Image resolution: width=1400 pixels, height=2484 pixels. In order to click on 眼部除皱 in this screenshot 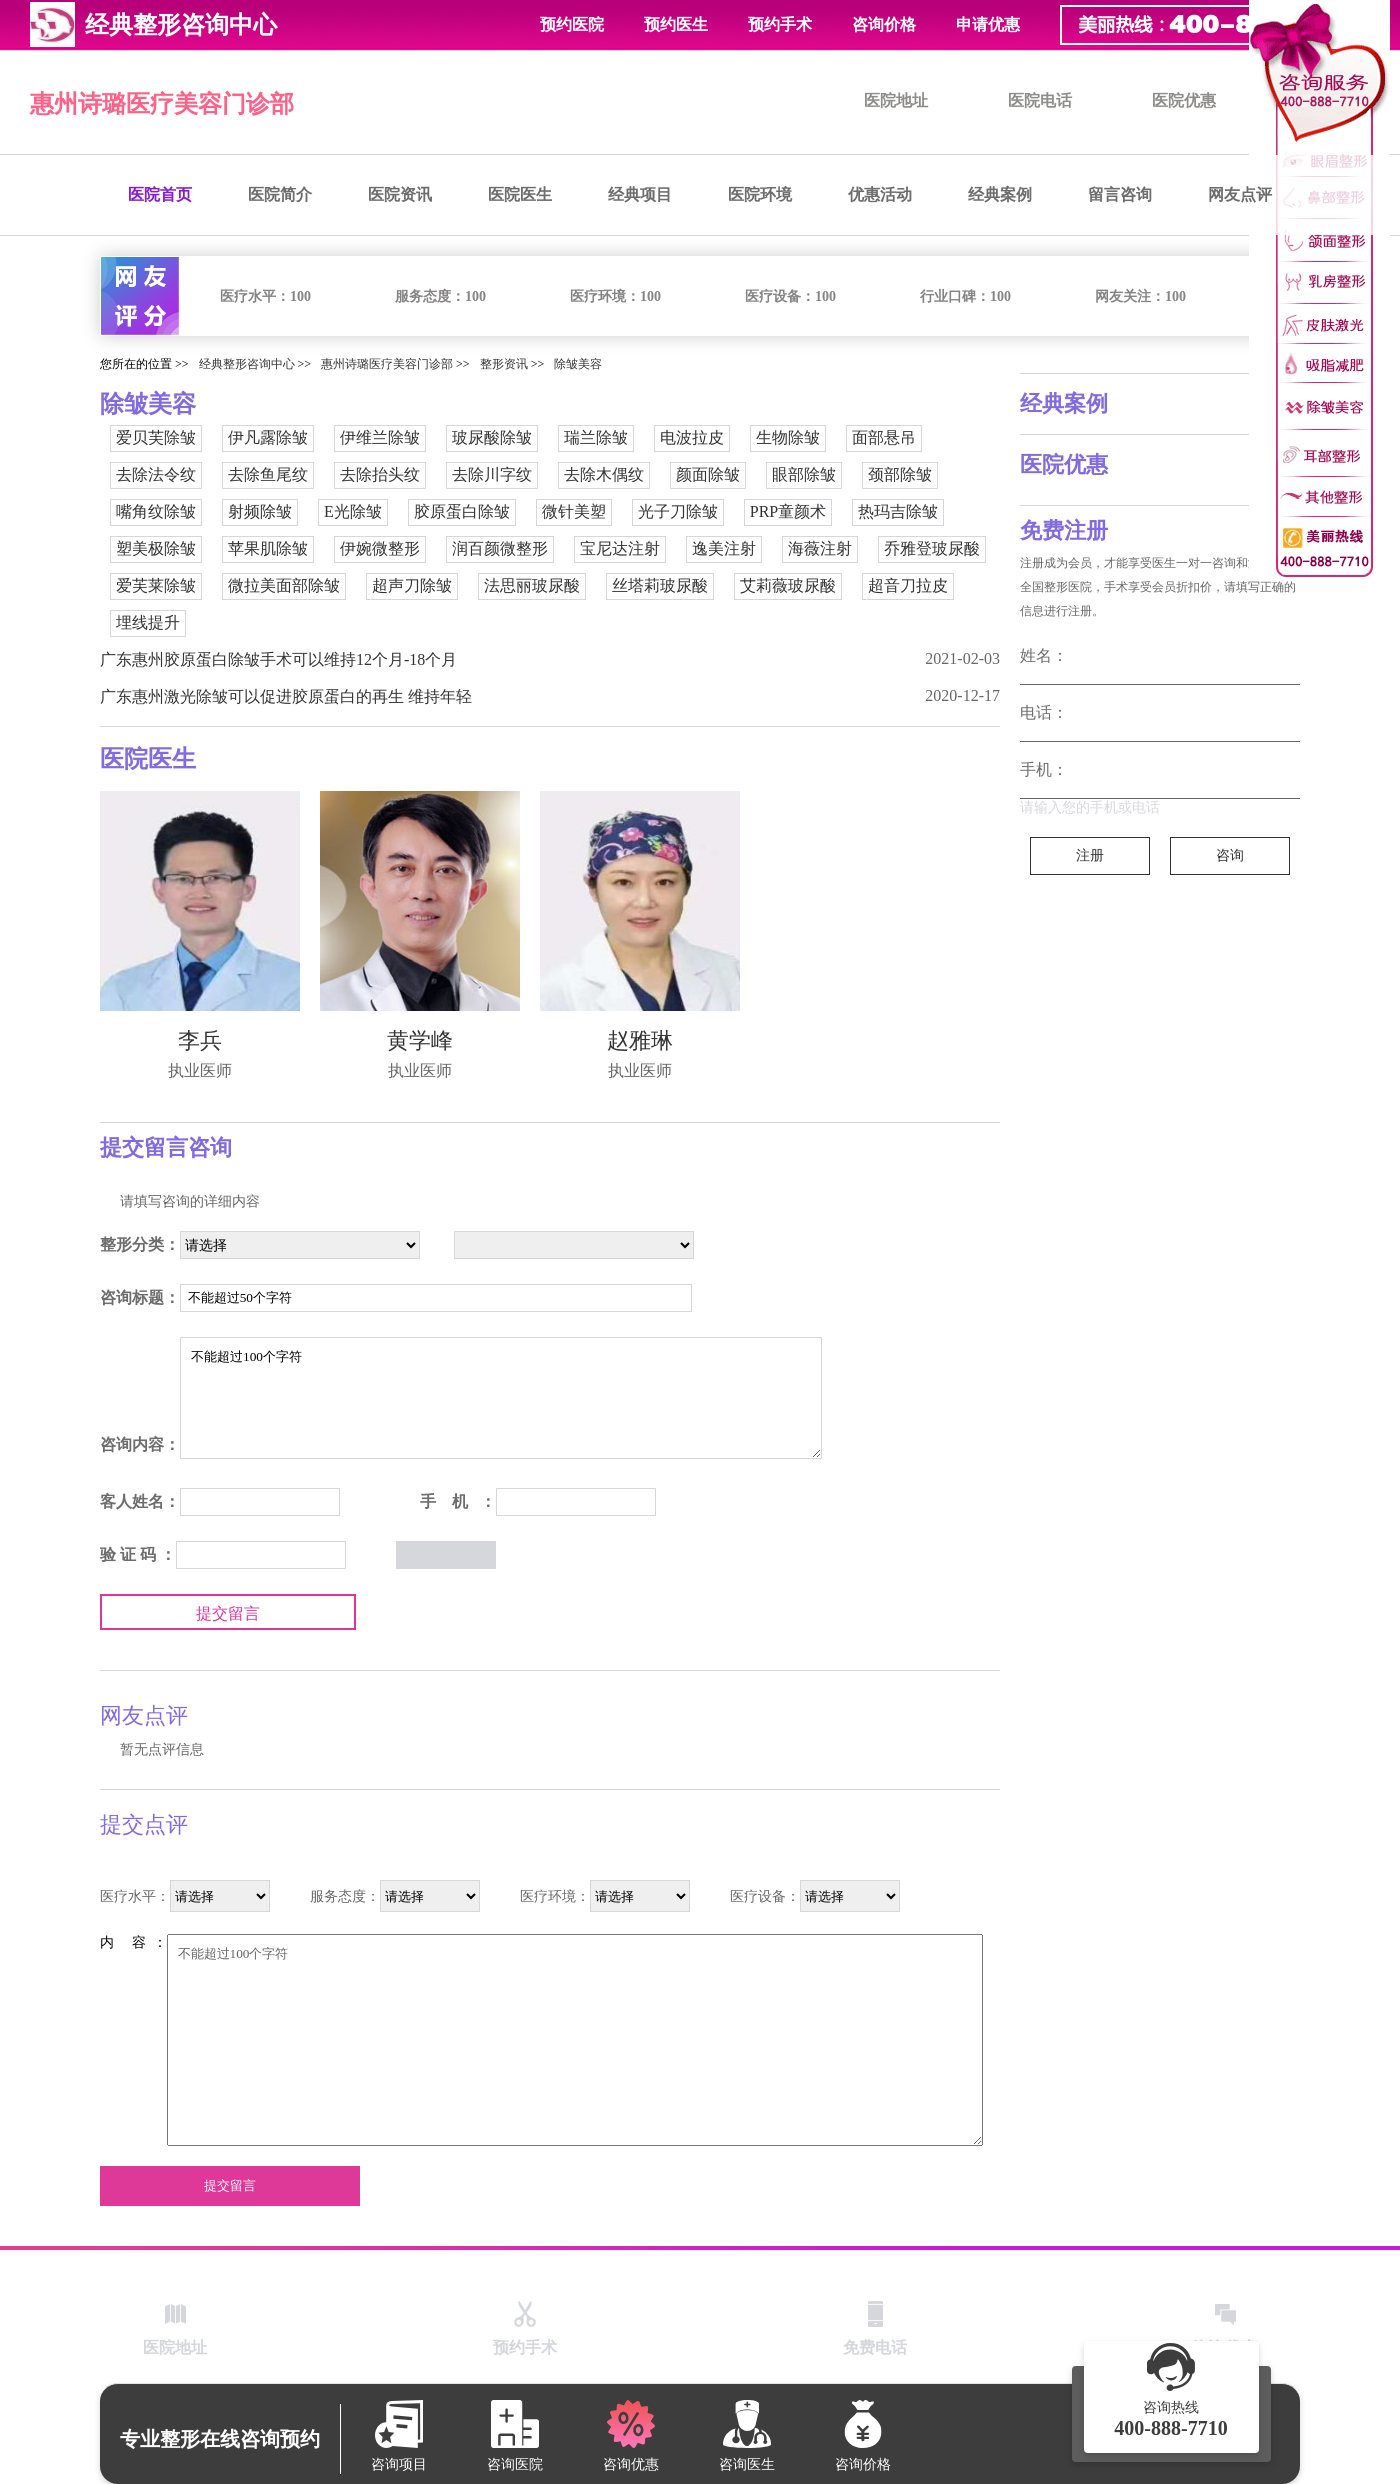, I will do `click(804, 474)`.